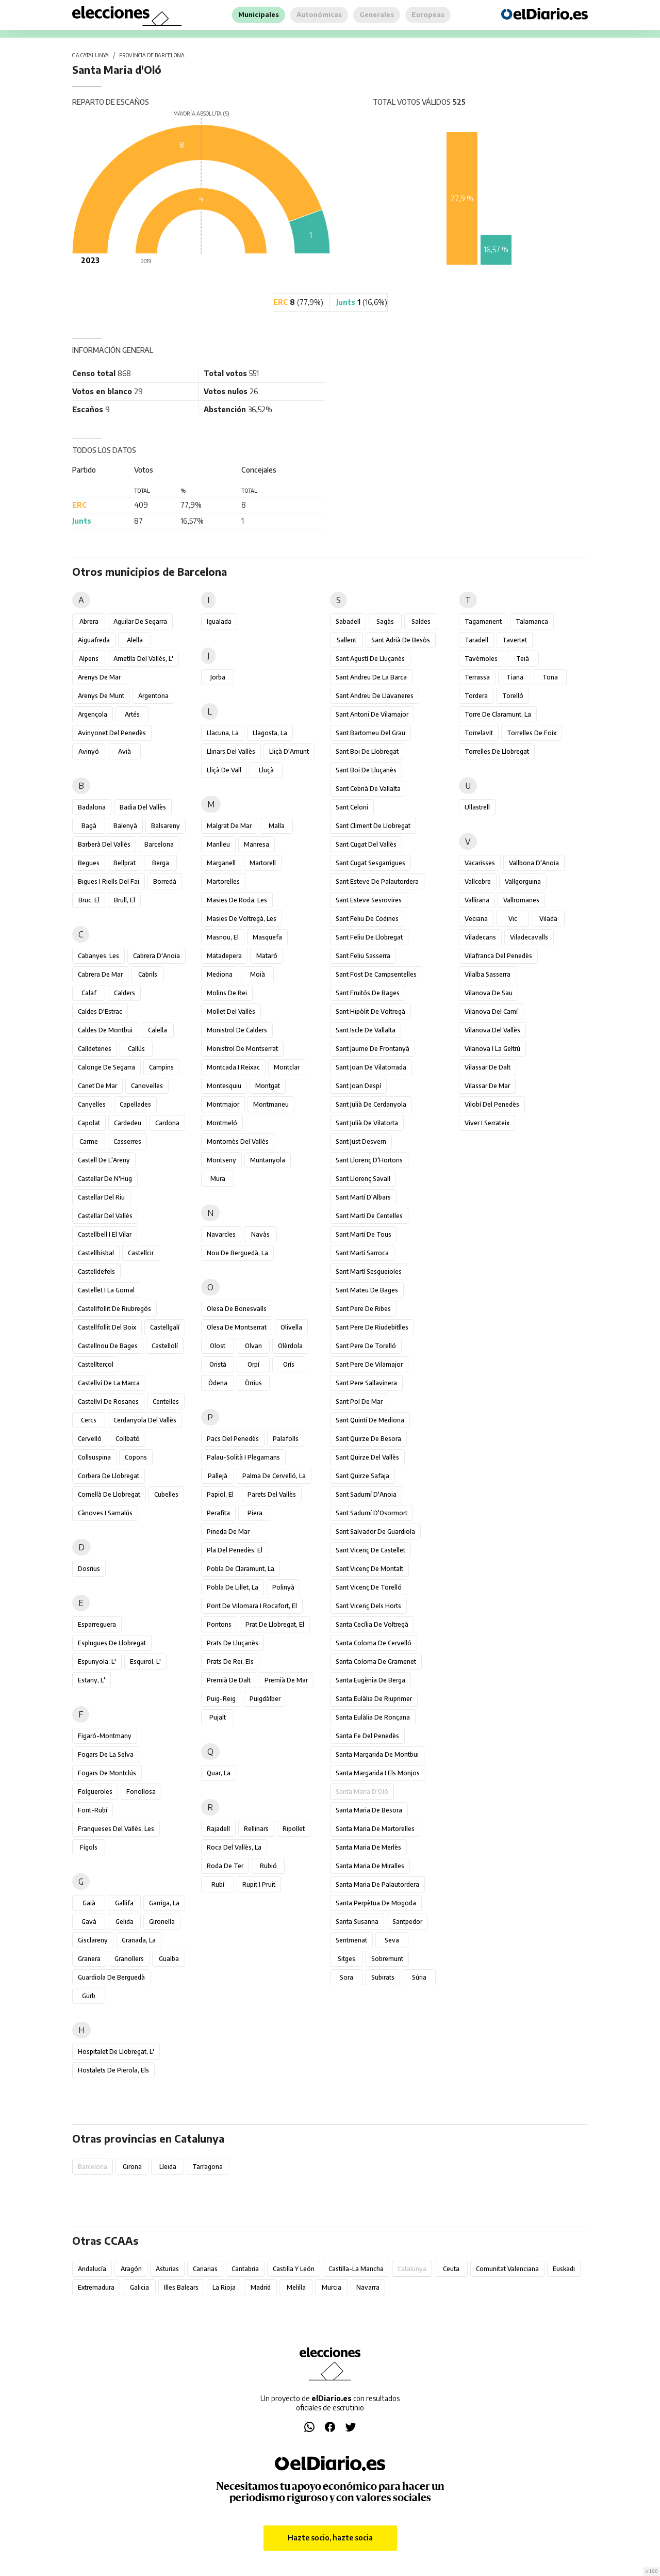 The image size is (660, 2576). What do you see at coordinates (135, 640) in the screenshot?
I see `Alella` at bounding box center [135, 640].